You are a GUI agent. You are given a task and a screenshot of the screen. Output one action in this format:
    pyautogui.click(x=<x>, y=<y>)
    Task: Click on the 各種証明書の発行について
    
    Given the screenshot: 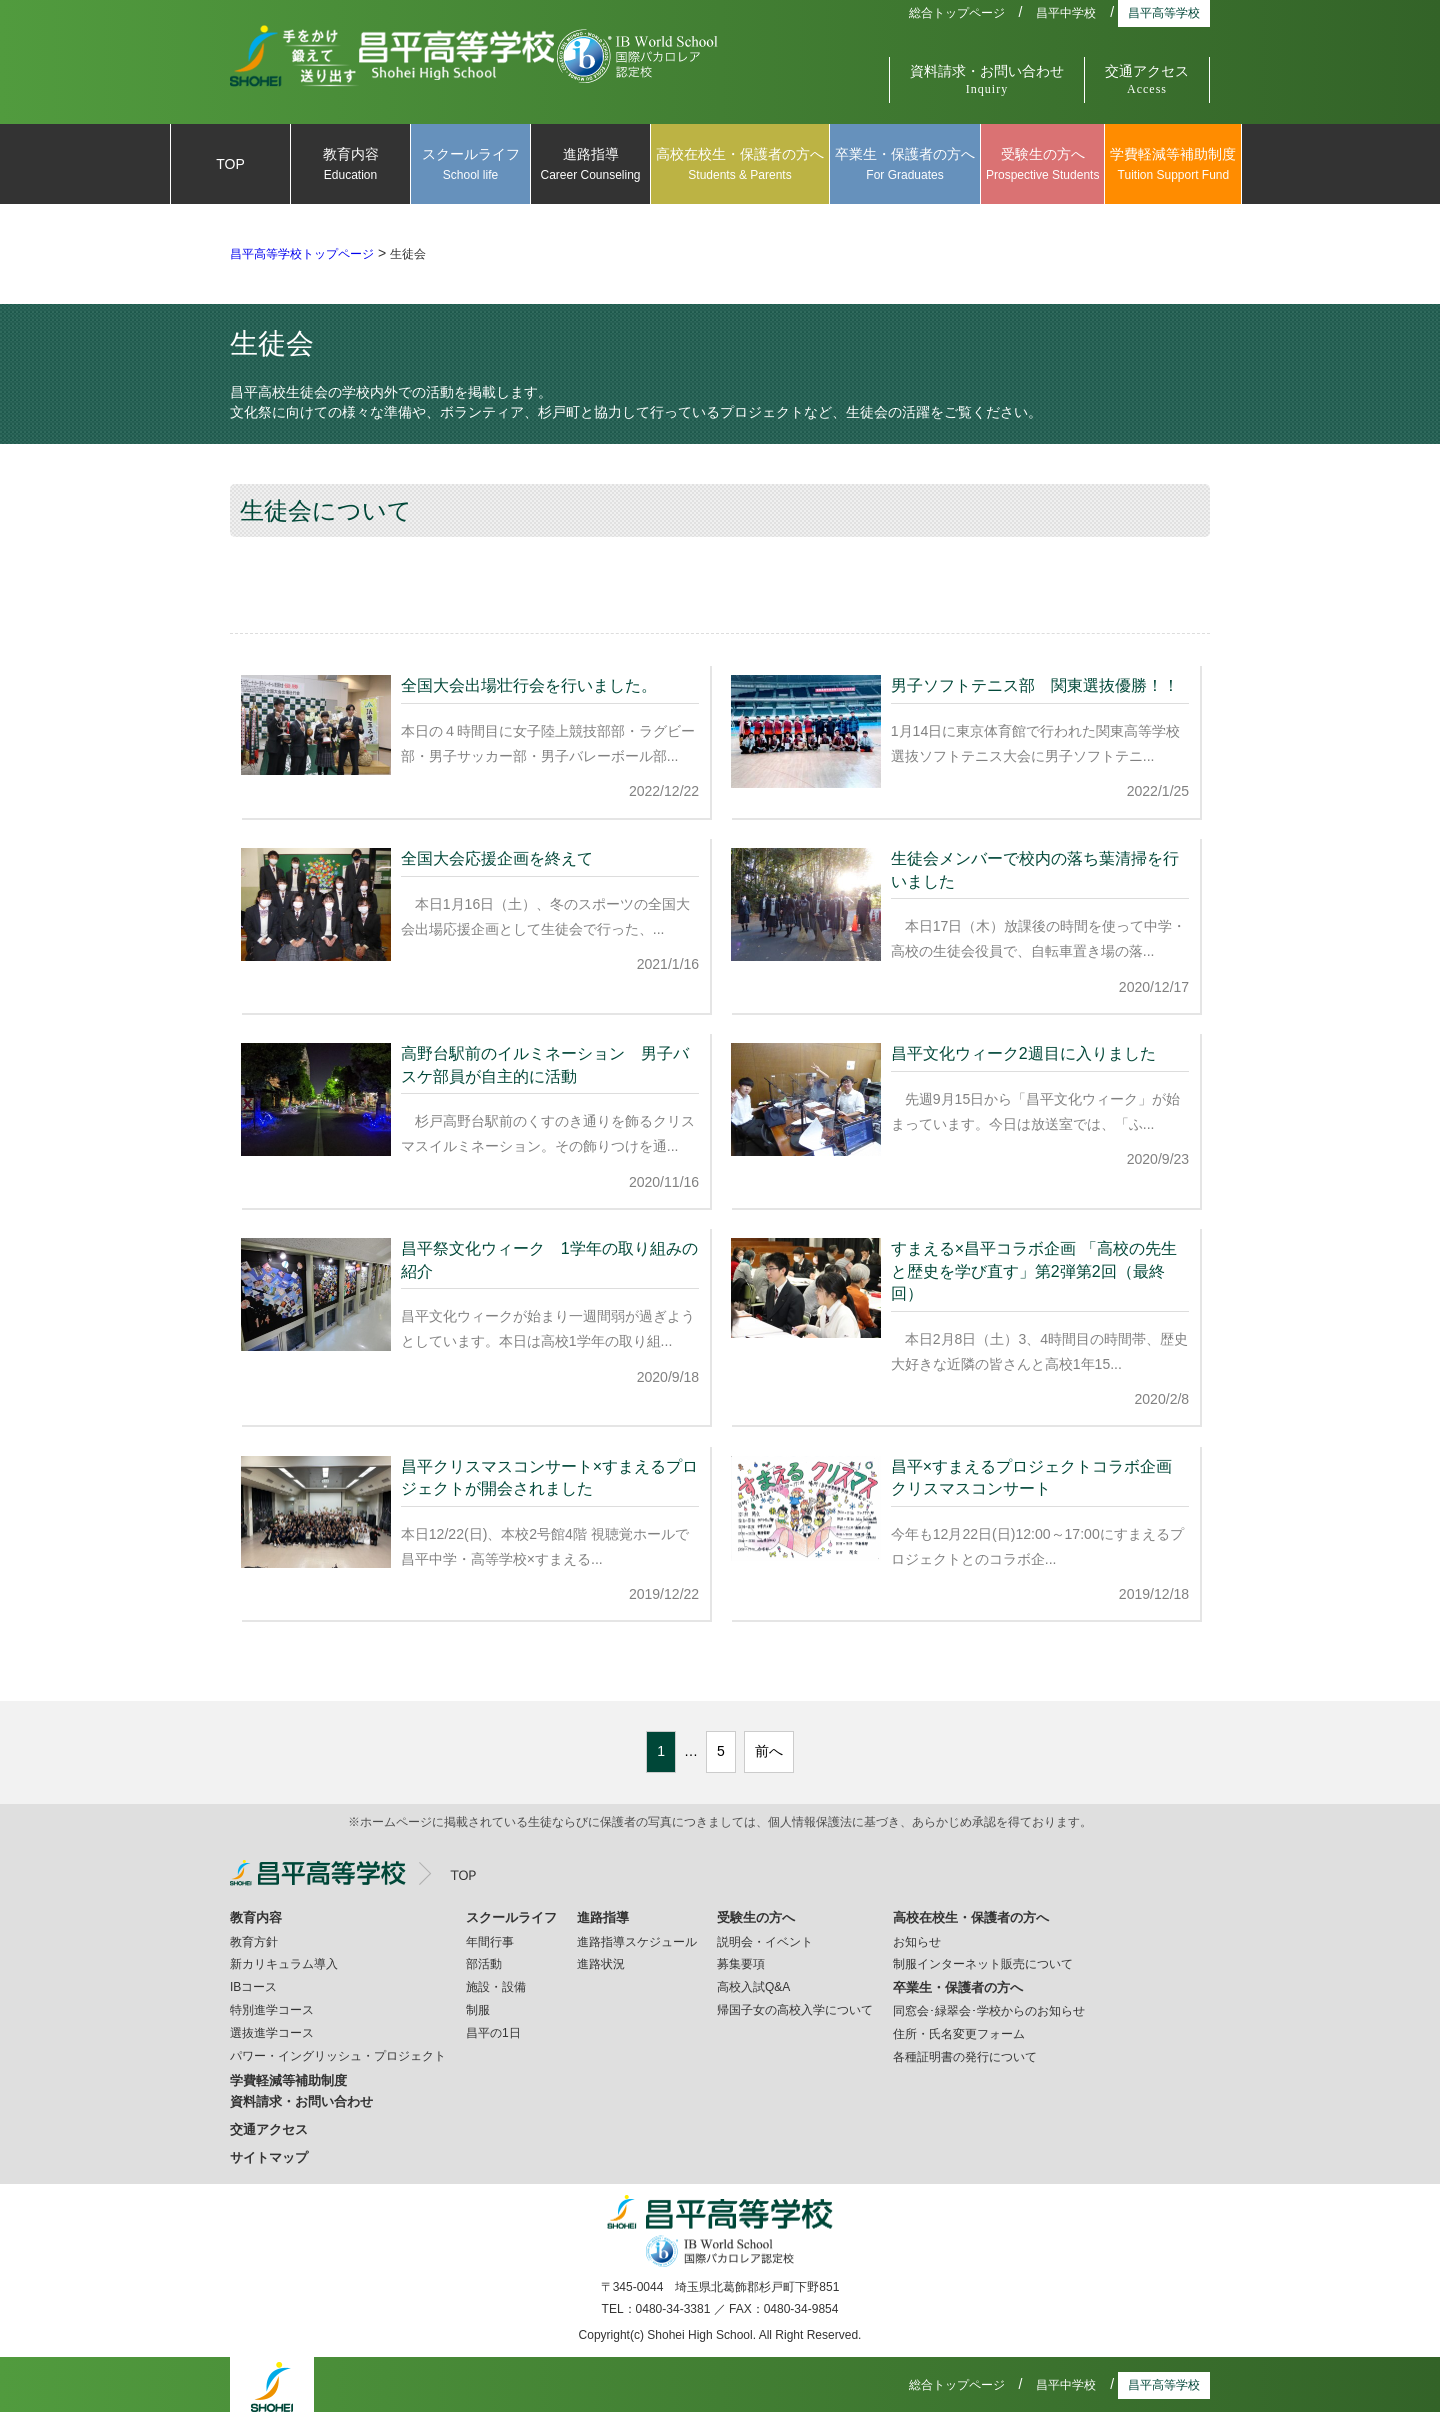 What is the action you would take?
    pyautogui.click(x=965, y=2051)
    